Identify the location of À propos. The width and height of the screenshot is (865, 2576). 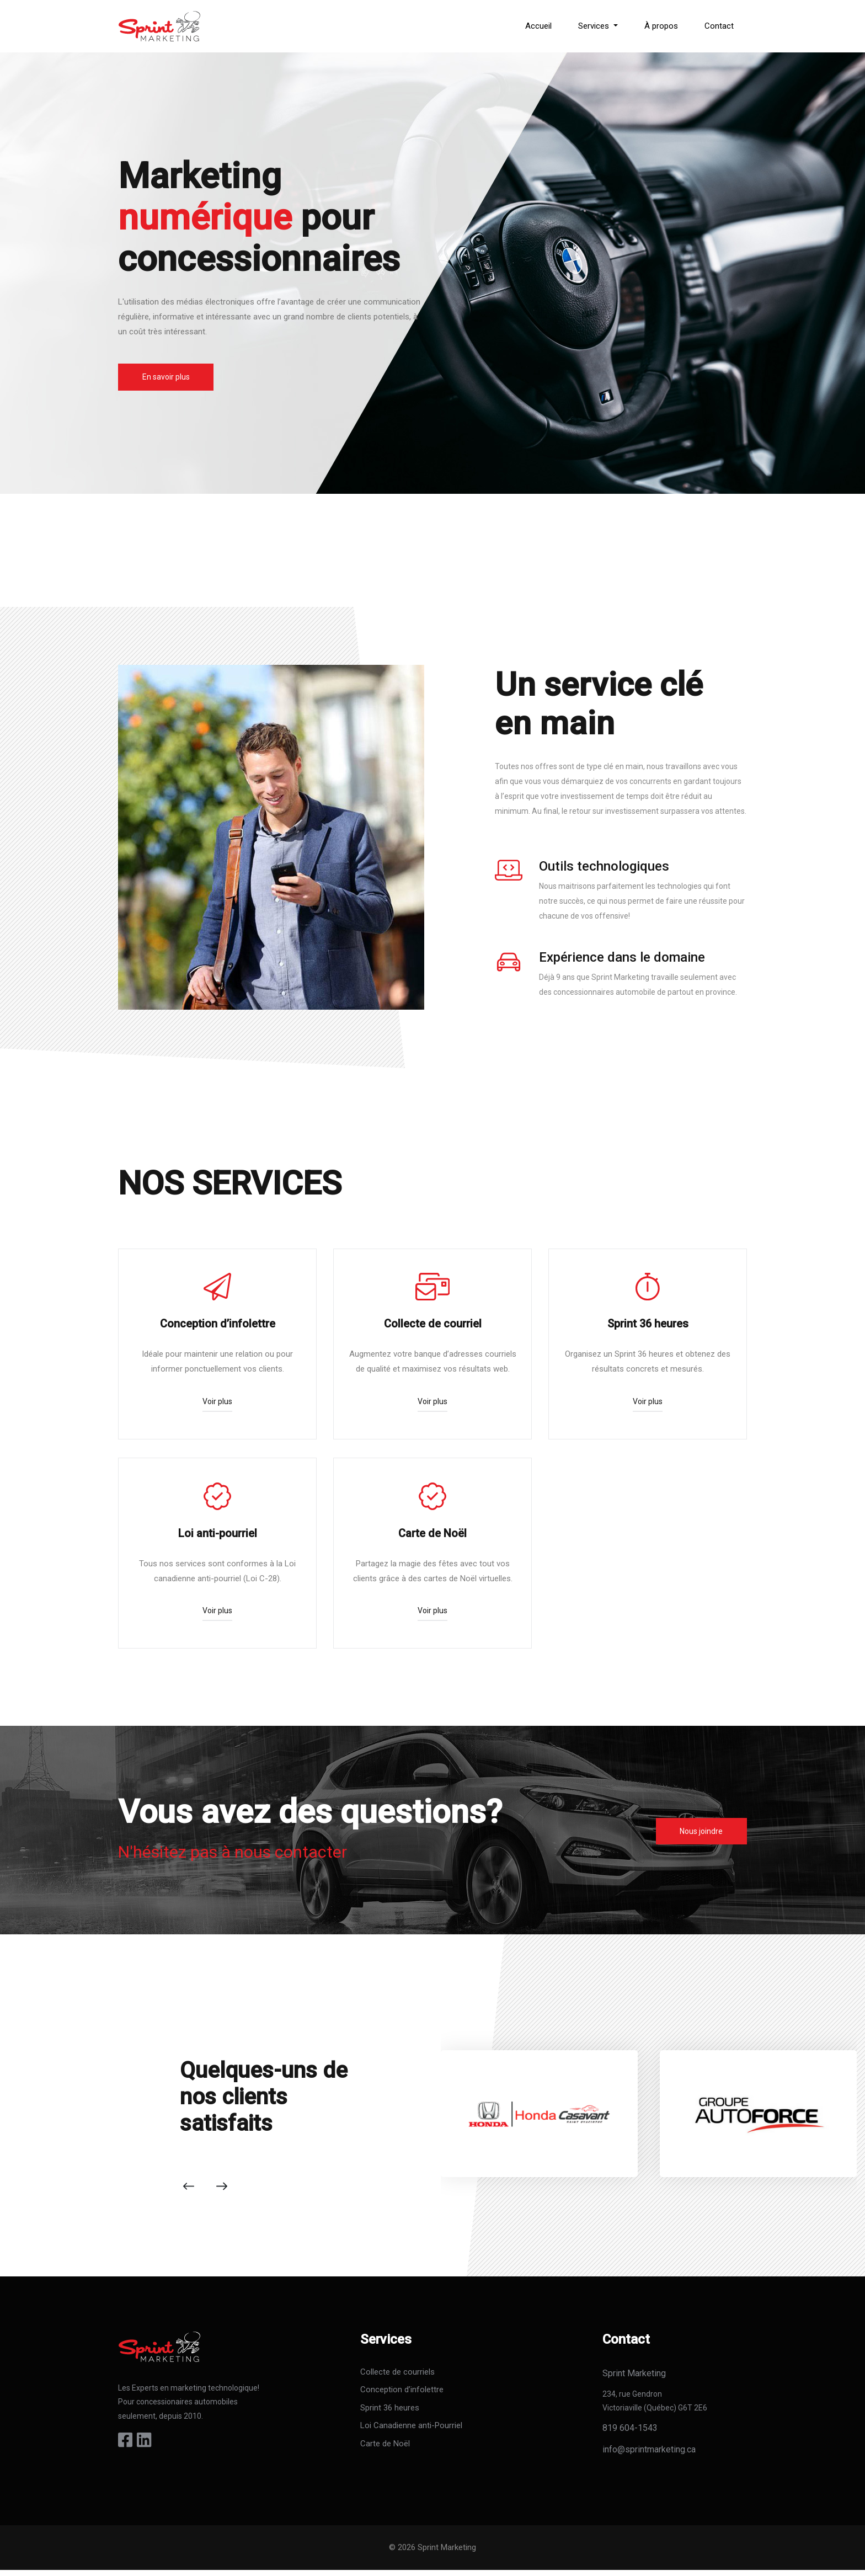
(661, 26).